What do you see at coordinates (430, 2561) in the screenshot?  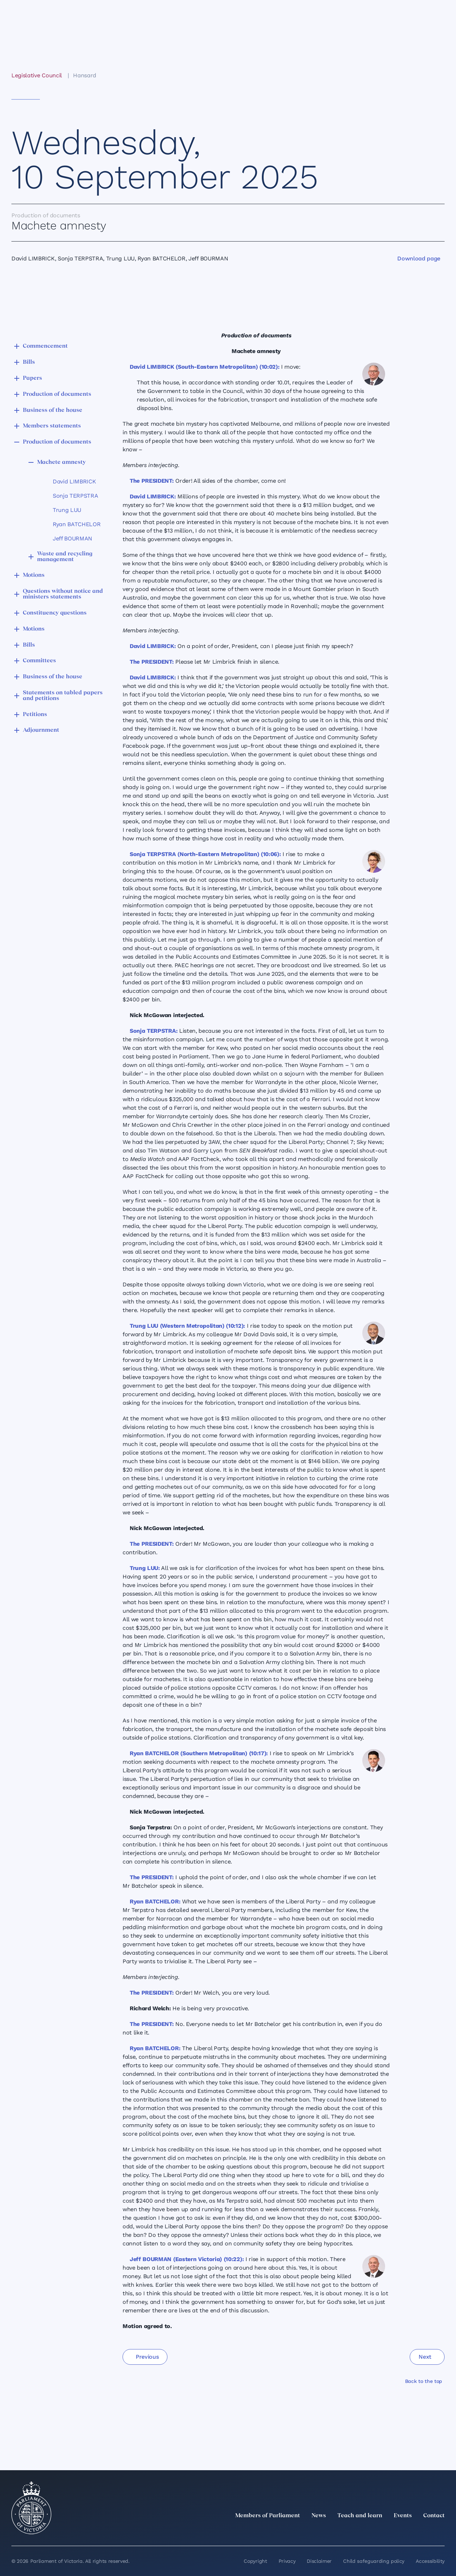 I see `Accessibility` at bounding box center [430, 2561].